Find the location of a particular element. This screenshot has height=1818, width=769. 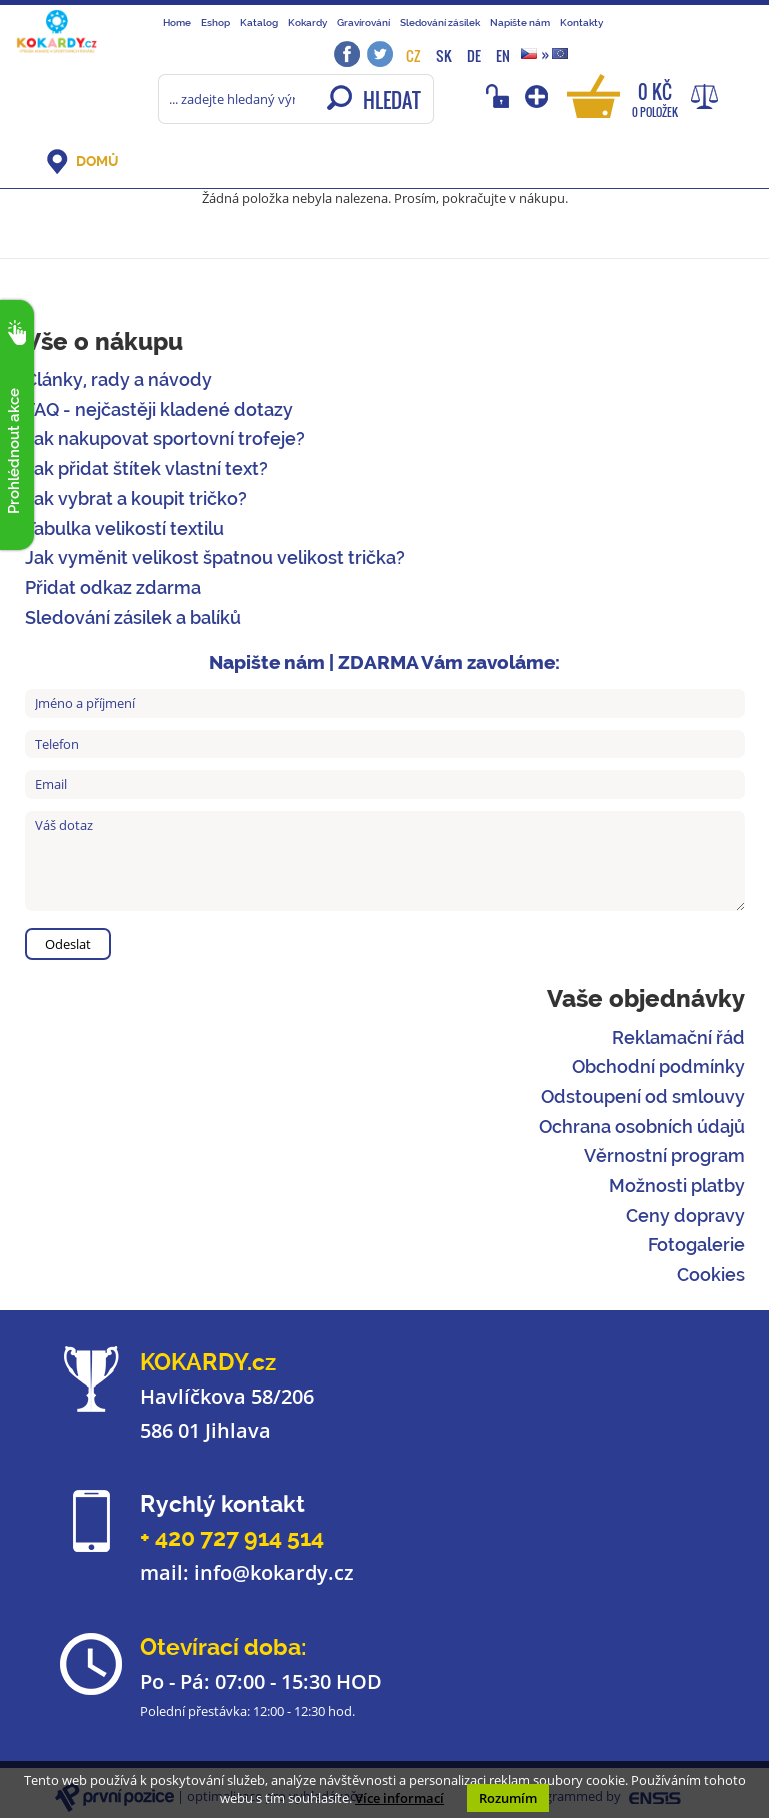

Home is located at coordinates (177, 22).